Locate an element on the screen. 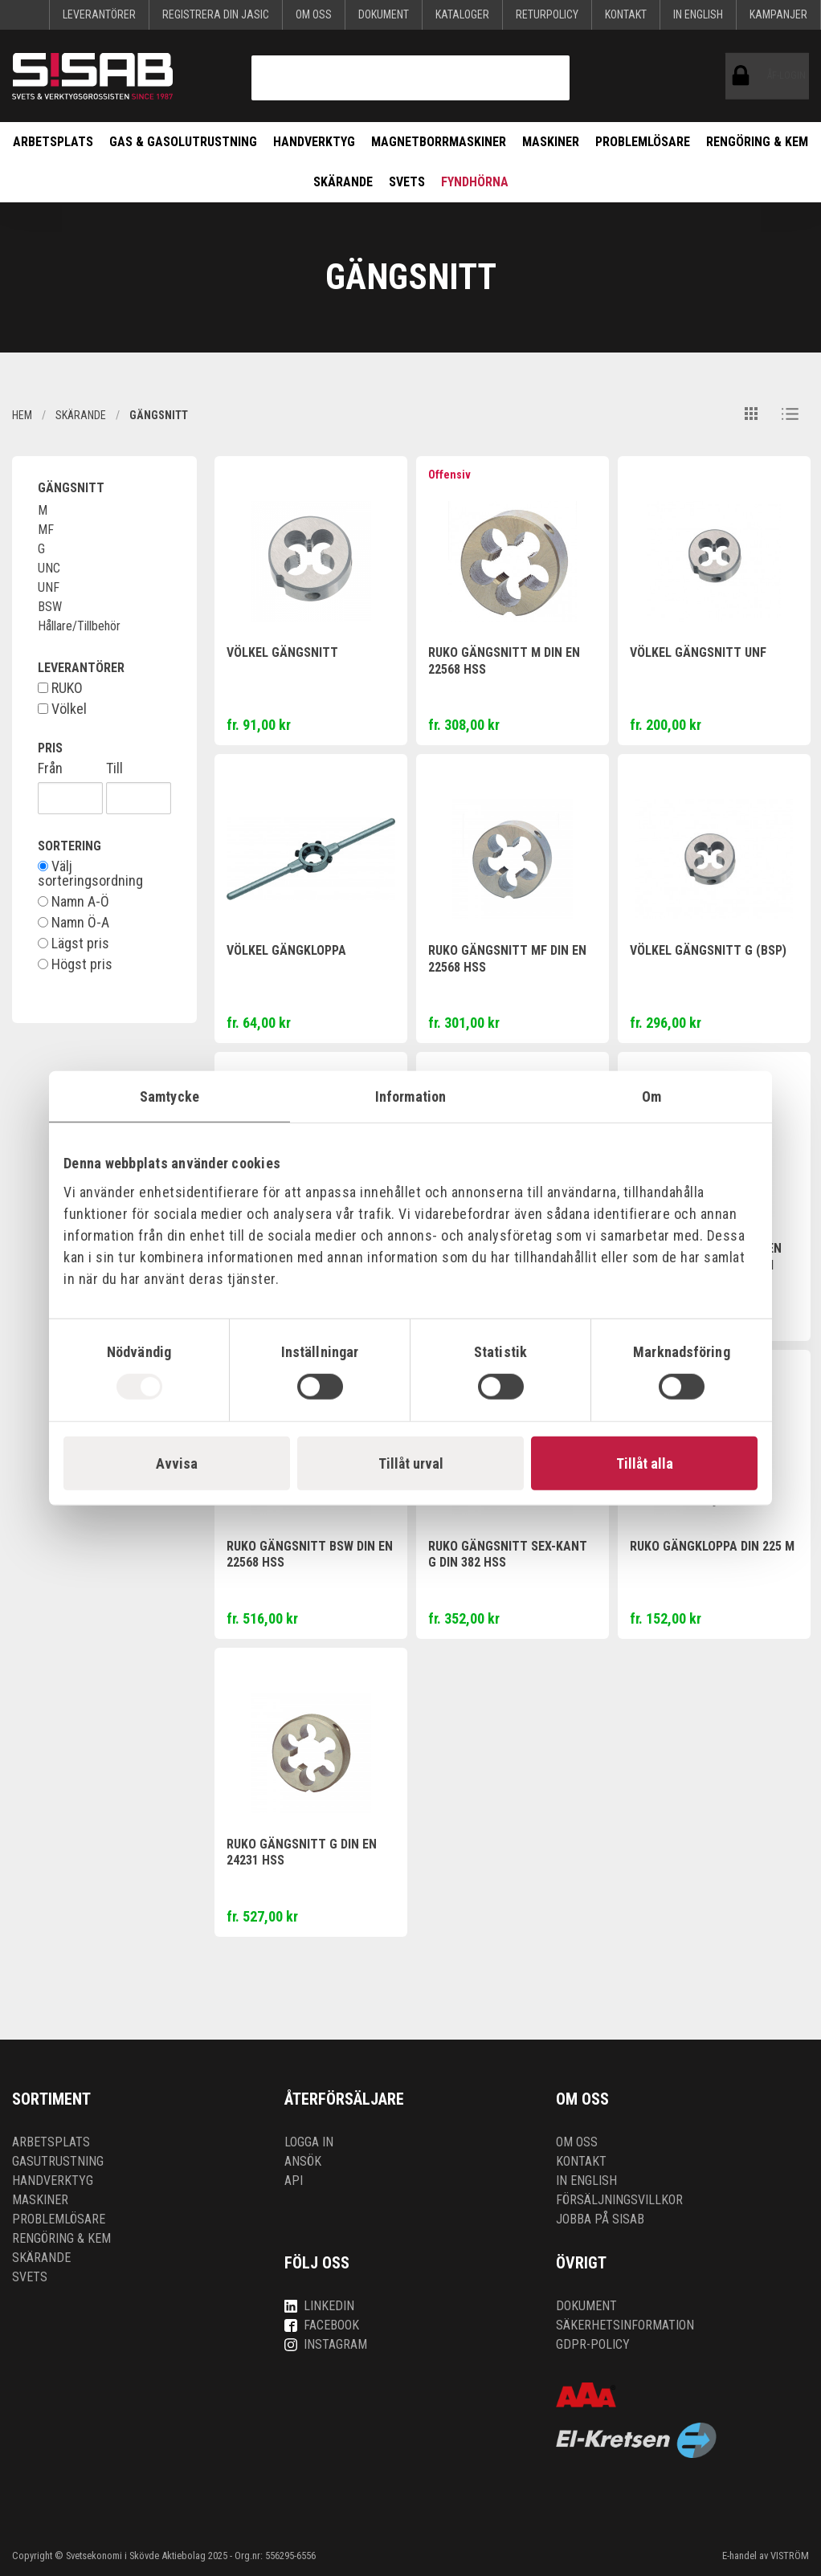 This screenshot has width=821, height=2576. Gas & Gasolutrustning is located at coordinates (183, 141).